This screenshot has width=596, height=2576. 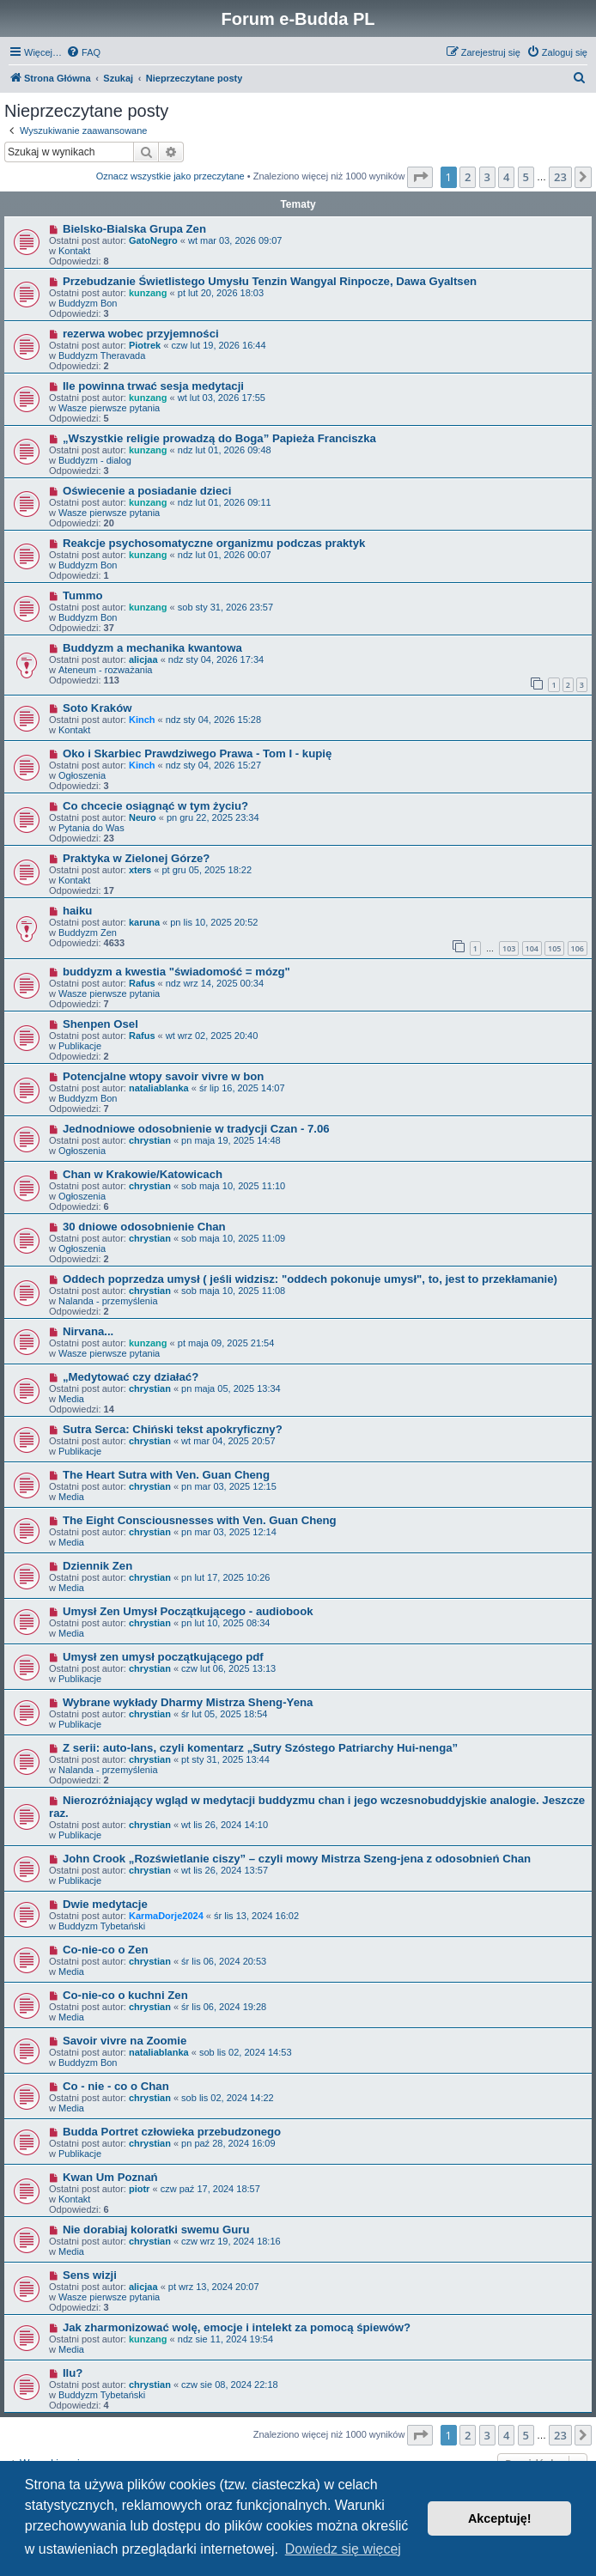 I want to click on chrystian, so click(x=150, y=1140).